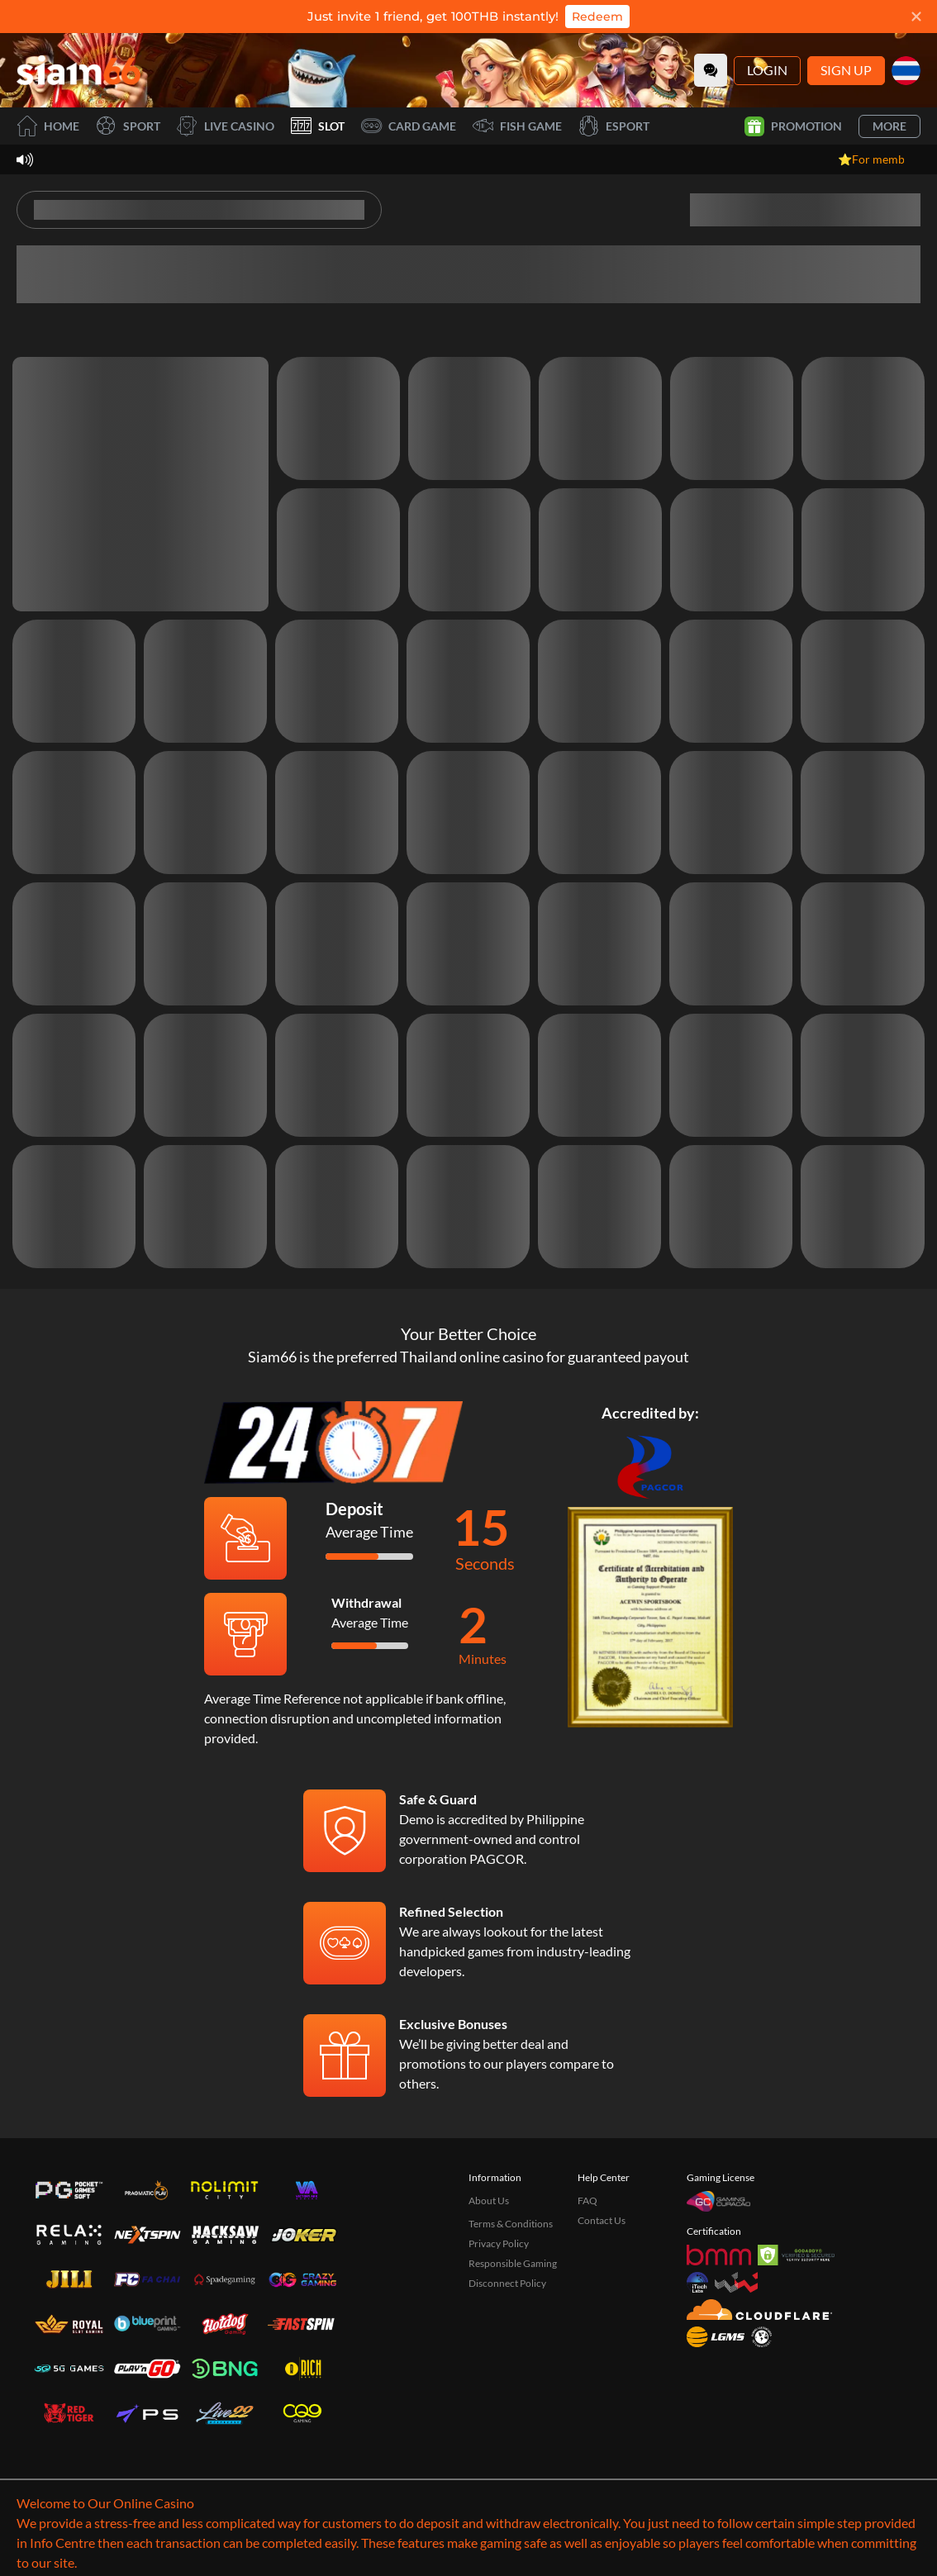 Image resolution: width=937 pixels, height=2576 pixels. I want to click on About Us, so click(488, 2200).